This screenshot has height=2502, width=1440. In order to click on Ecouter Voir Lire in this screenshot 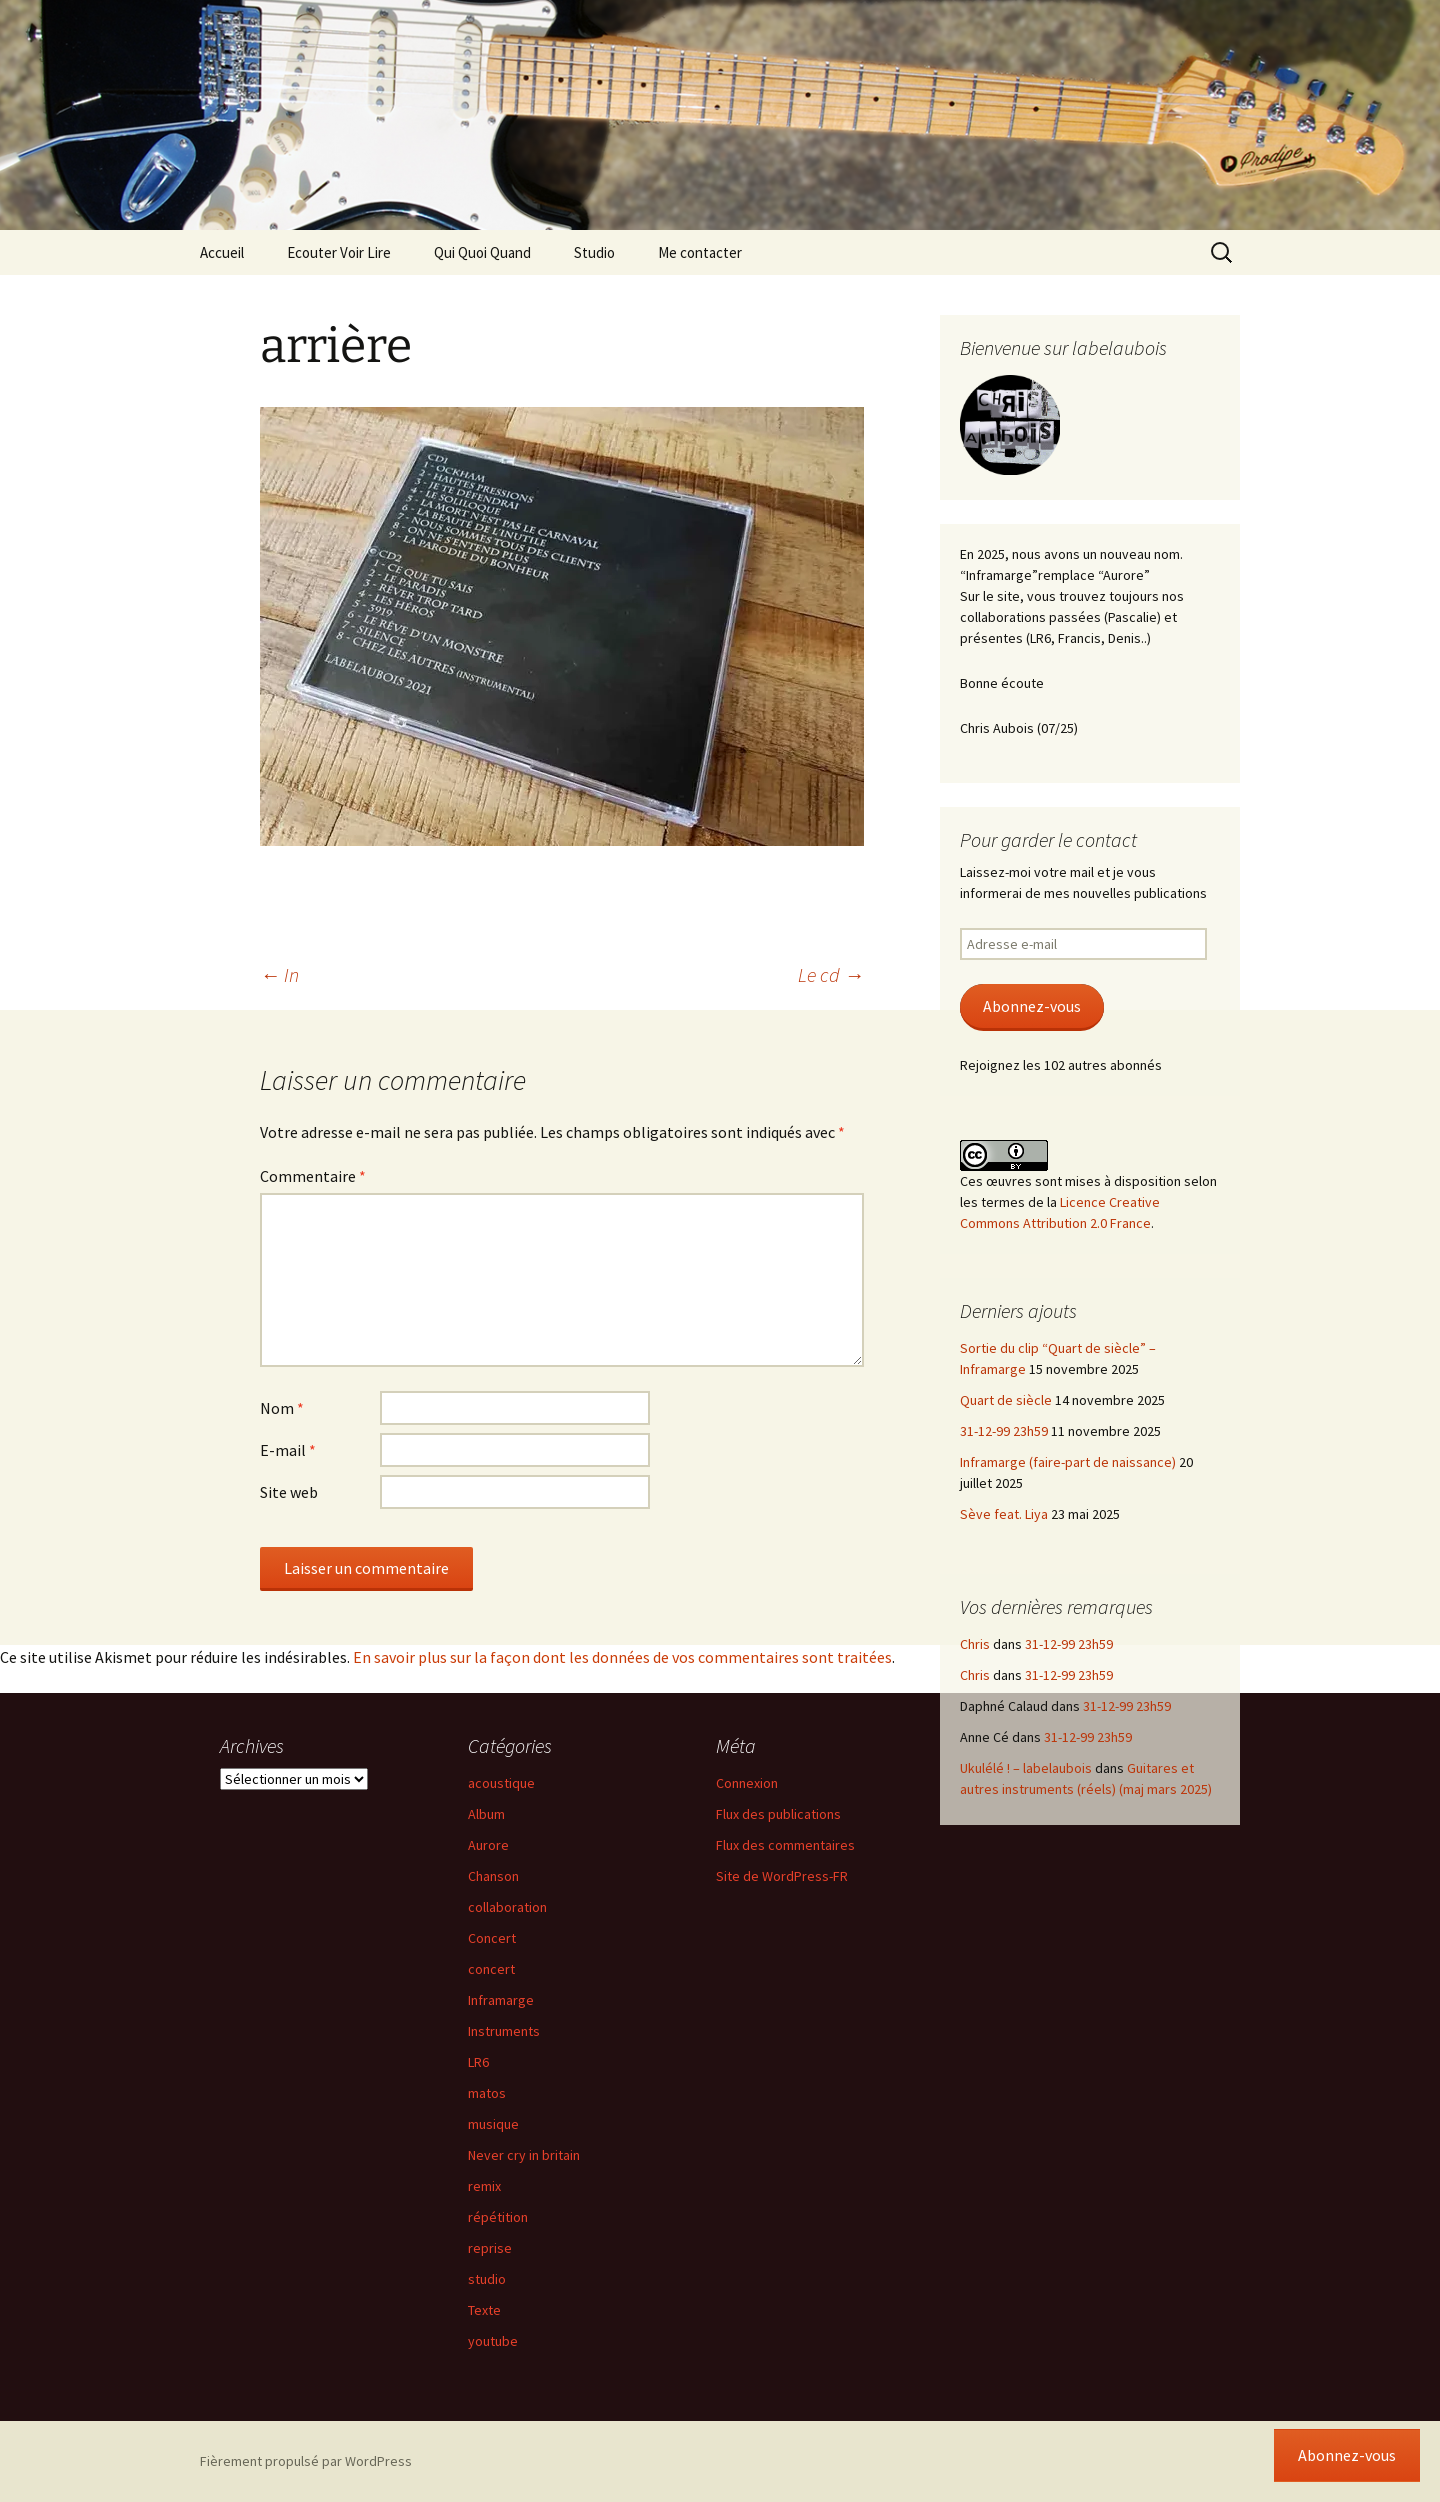, I will do `click(339, 252)`.